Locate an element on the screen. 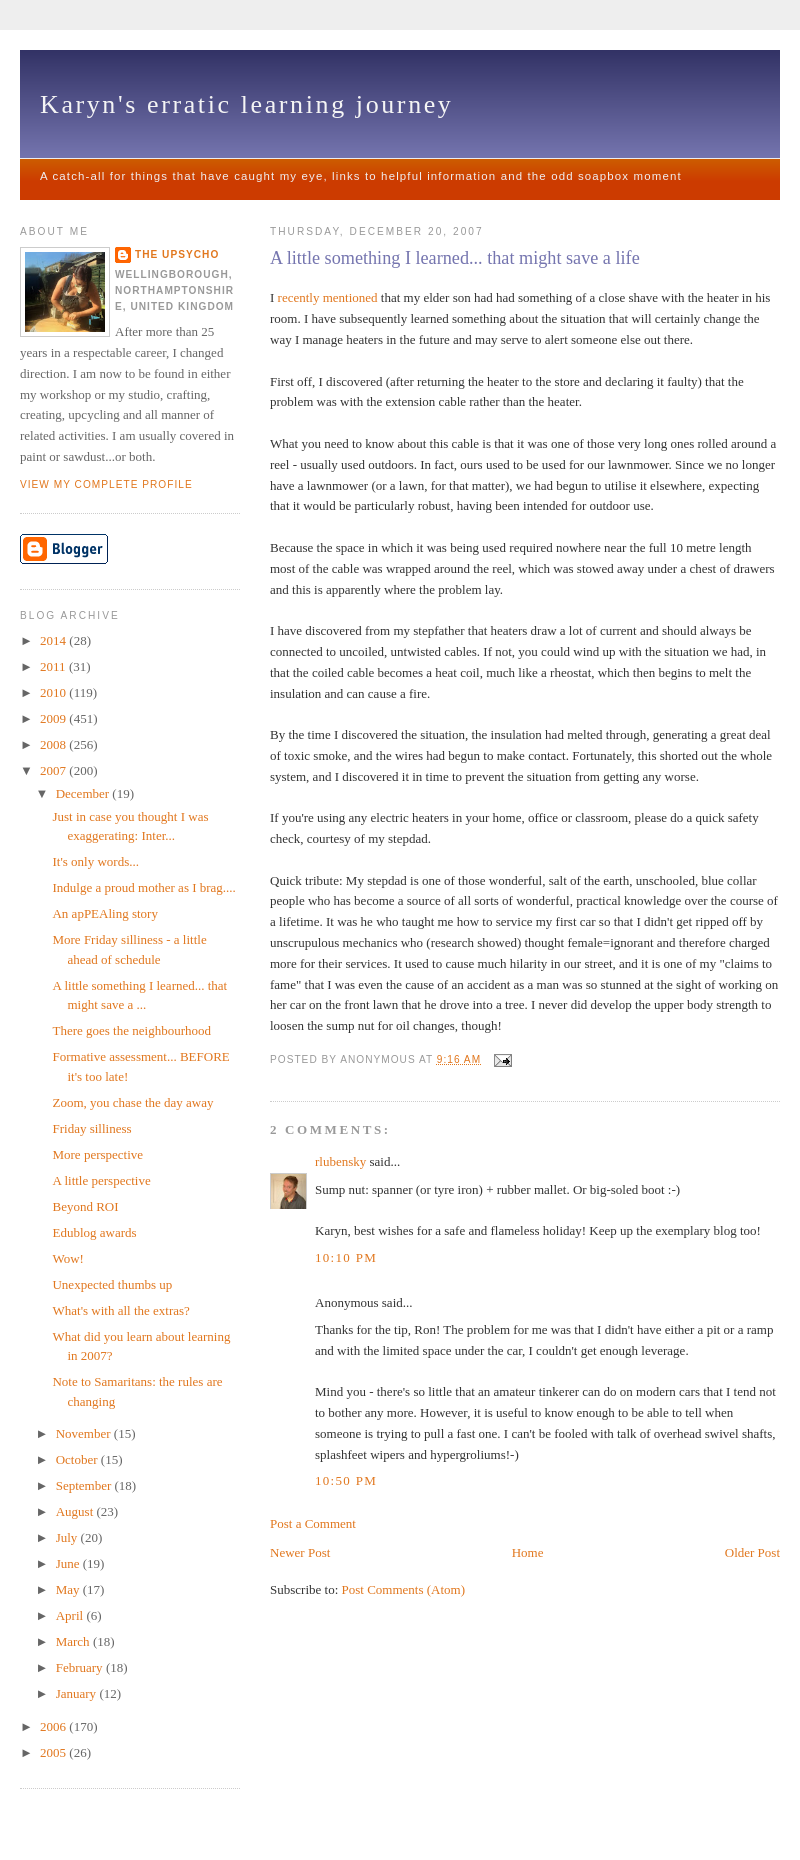  June is located at coordinates (69, 1563).